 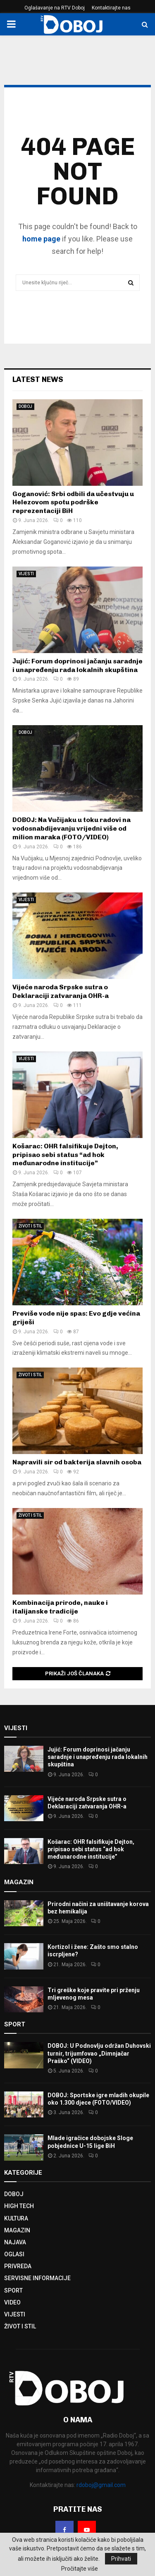 What do you see at coordinates (101, 2485) in the screenshot?
I see `rdoboj@gmail.com` at bounding box center [101, 2485].